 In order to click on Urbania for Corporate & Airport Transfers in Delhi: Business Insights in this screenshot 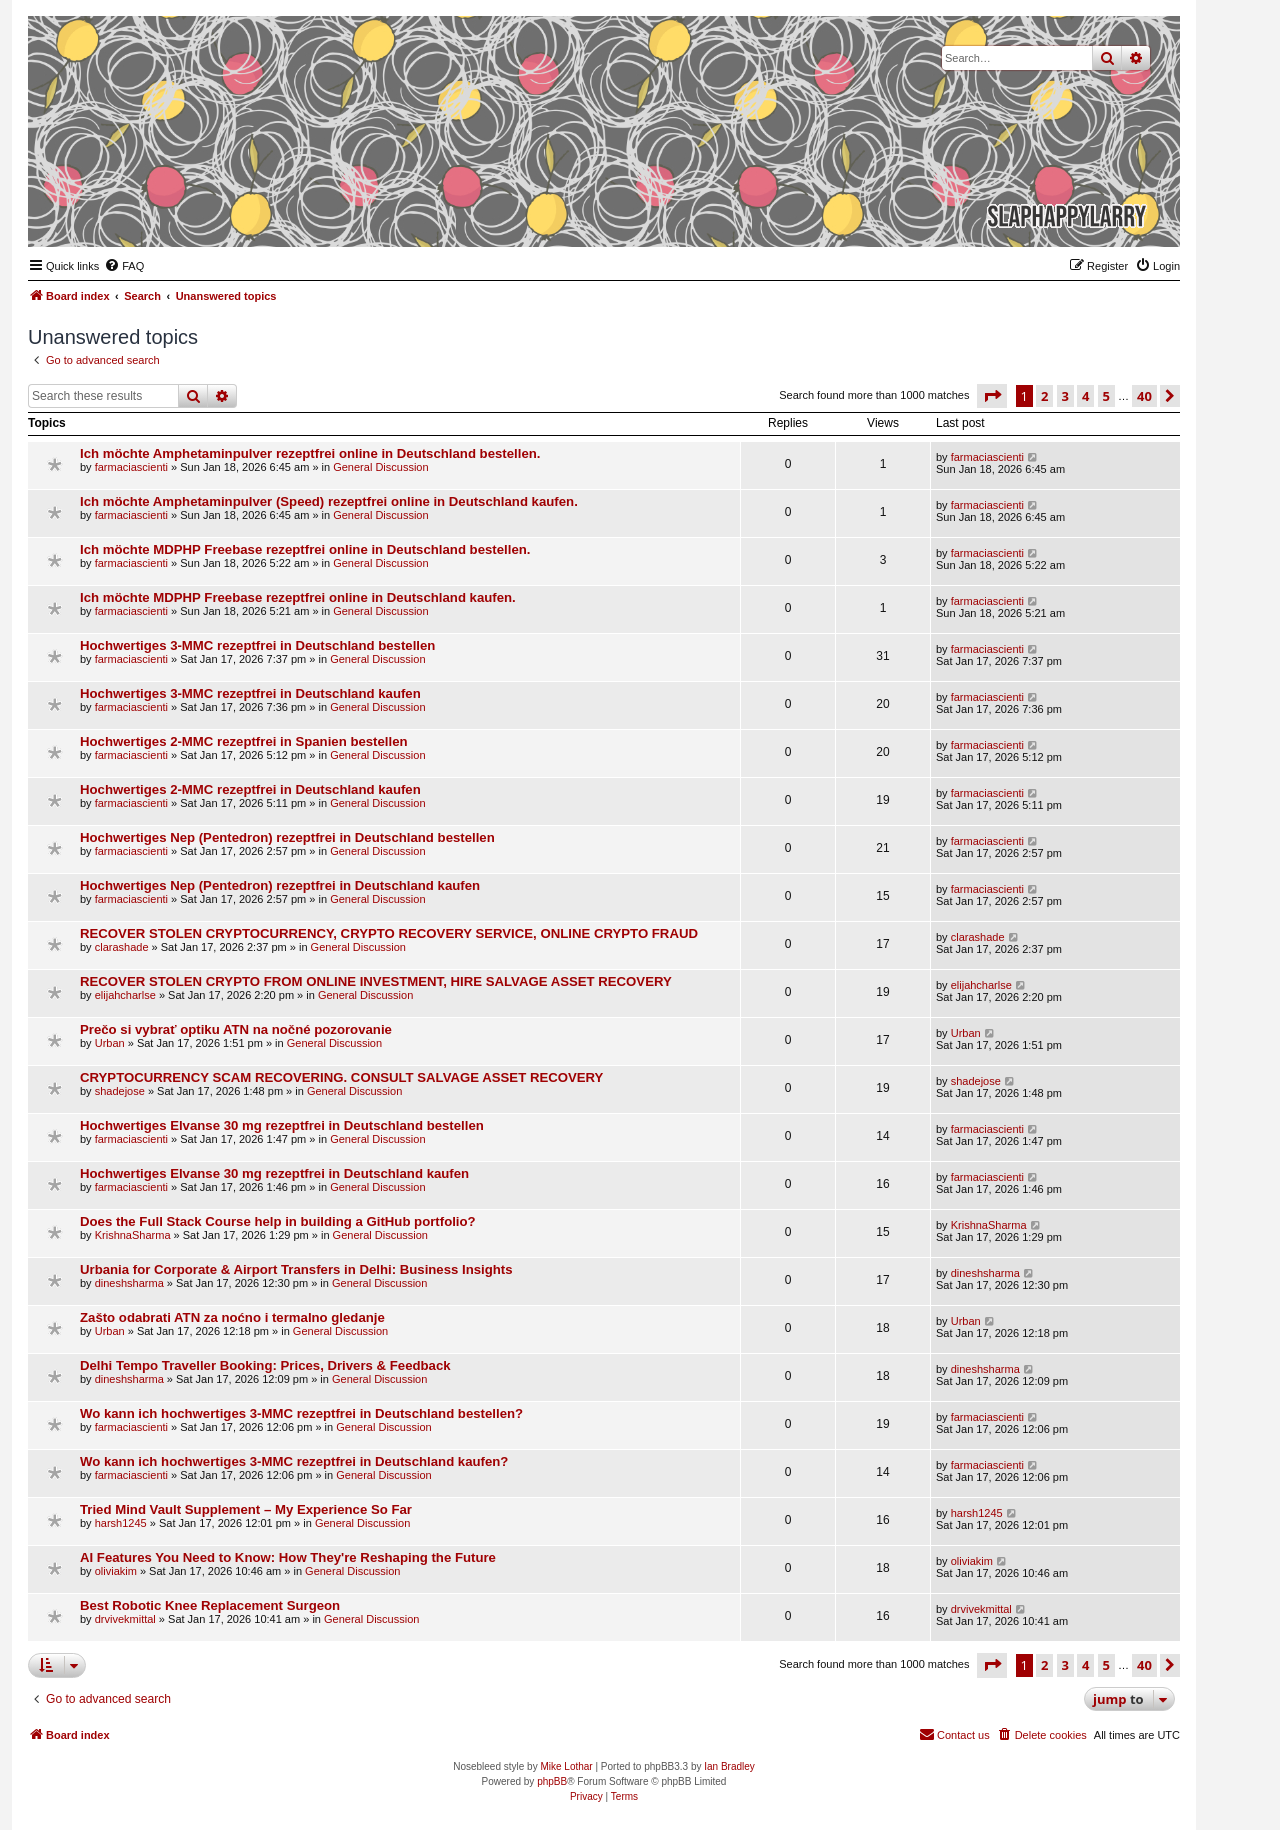, I will do `click(296, 1269)`.